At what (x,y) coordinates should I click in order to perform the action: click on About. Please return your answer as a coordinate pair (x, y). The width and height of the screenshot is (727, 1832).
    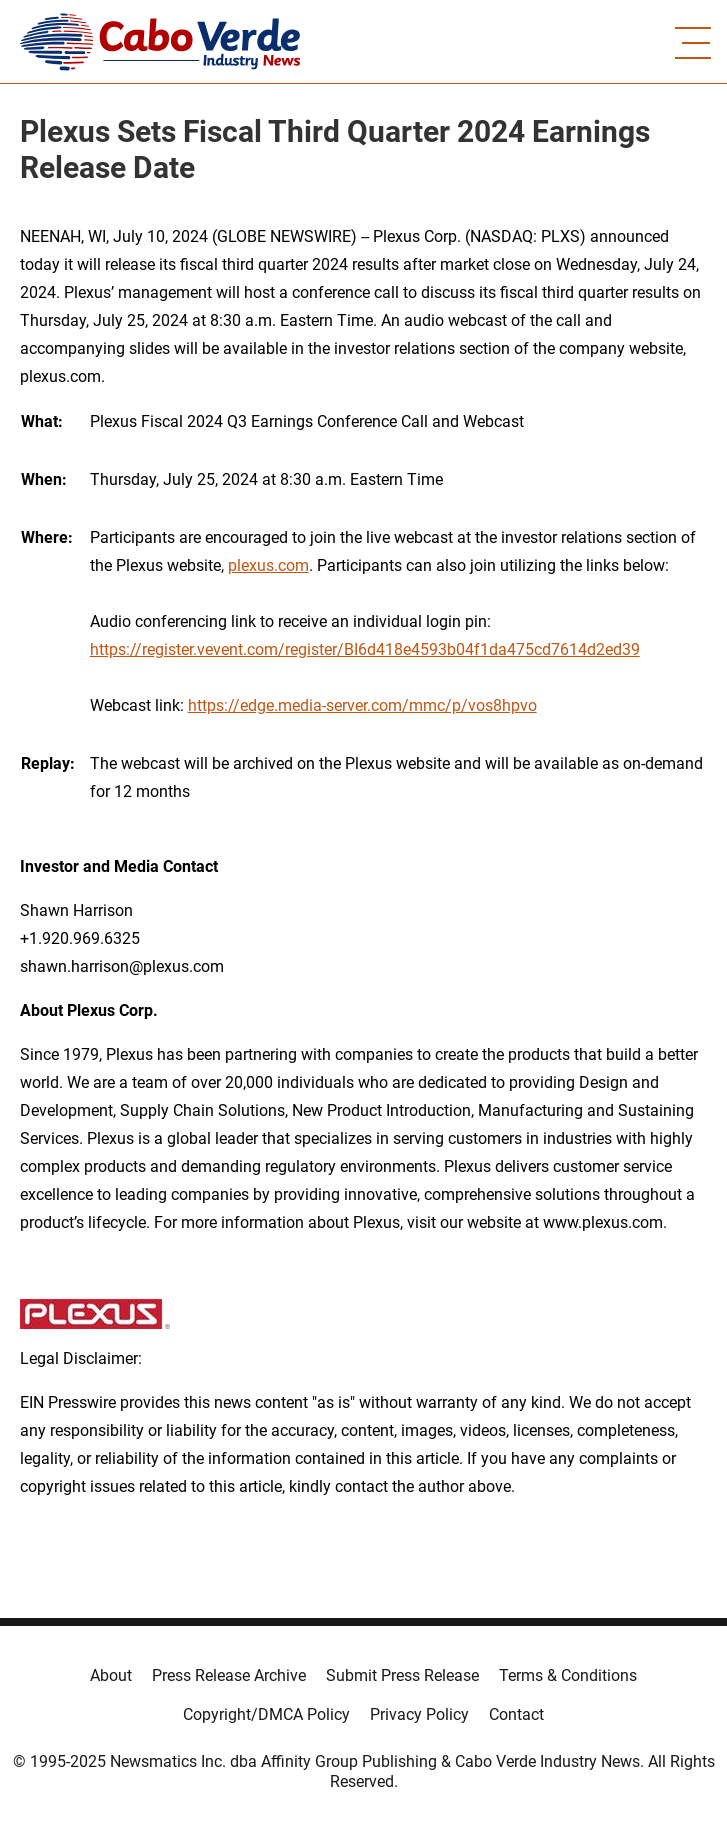
    Looking at the image, I should click on (111, 1675).